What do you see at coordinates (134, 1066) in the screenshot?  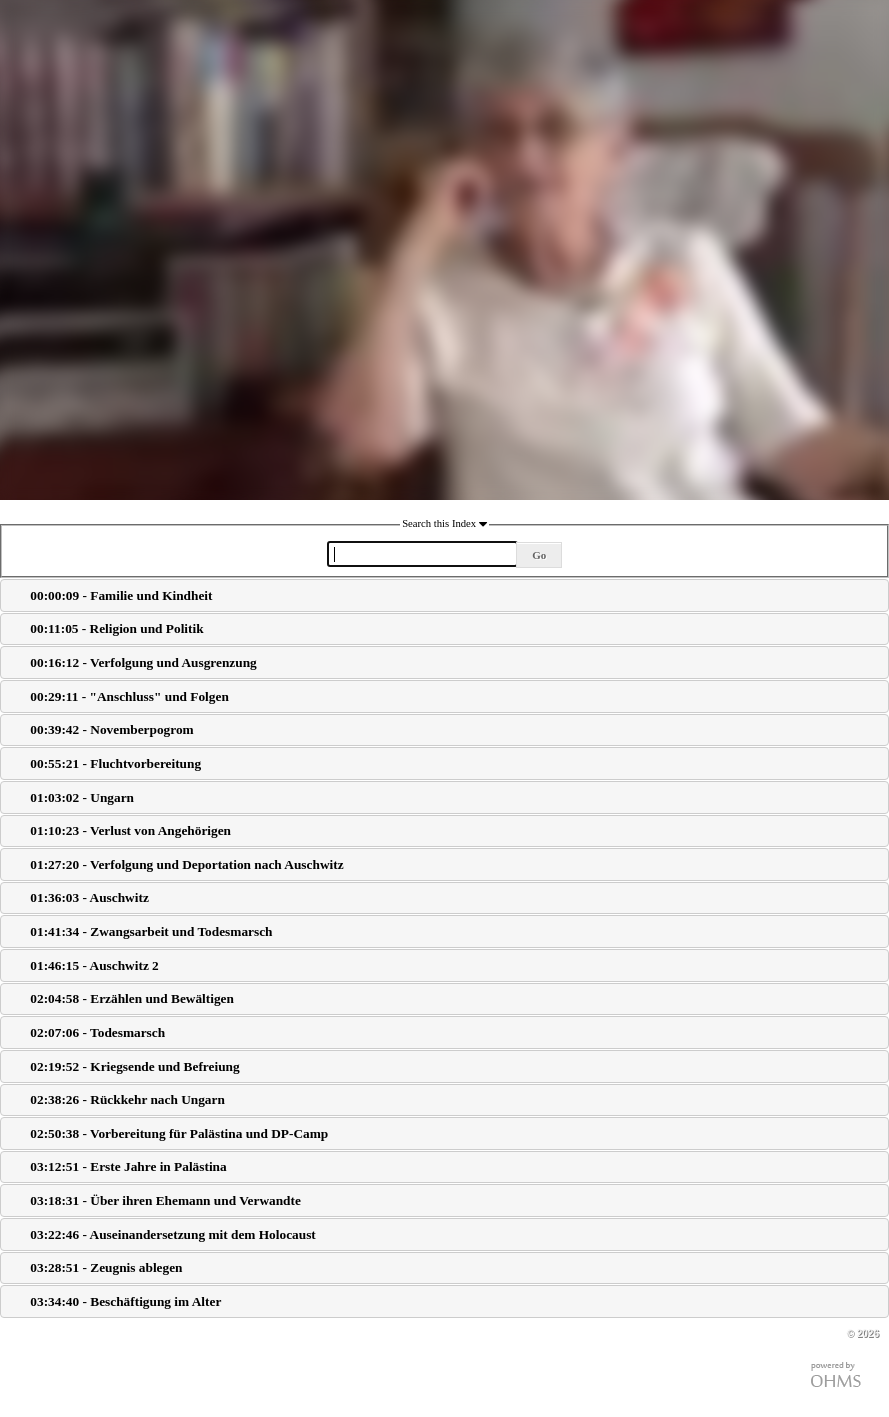 I see `02:19:52 - Kriegsende und Befreiung` at bounding box center [134, 1066].